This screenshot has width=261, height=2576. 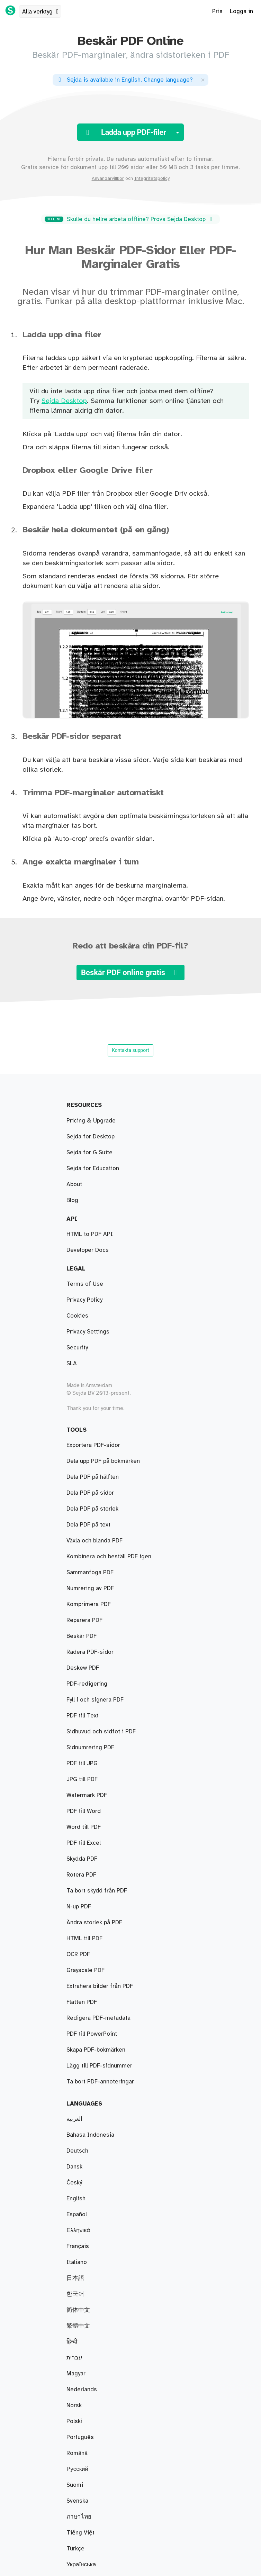 What do you see at coordinates (96, 1891) in the screenshot?
I see `Ta bort skydd från PDF` at bounding box center [96, 1891].